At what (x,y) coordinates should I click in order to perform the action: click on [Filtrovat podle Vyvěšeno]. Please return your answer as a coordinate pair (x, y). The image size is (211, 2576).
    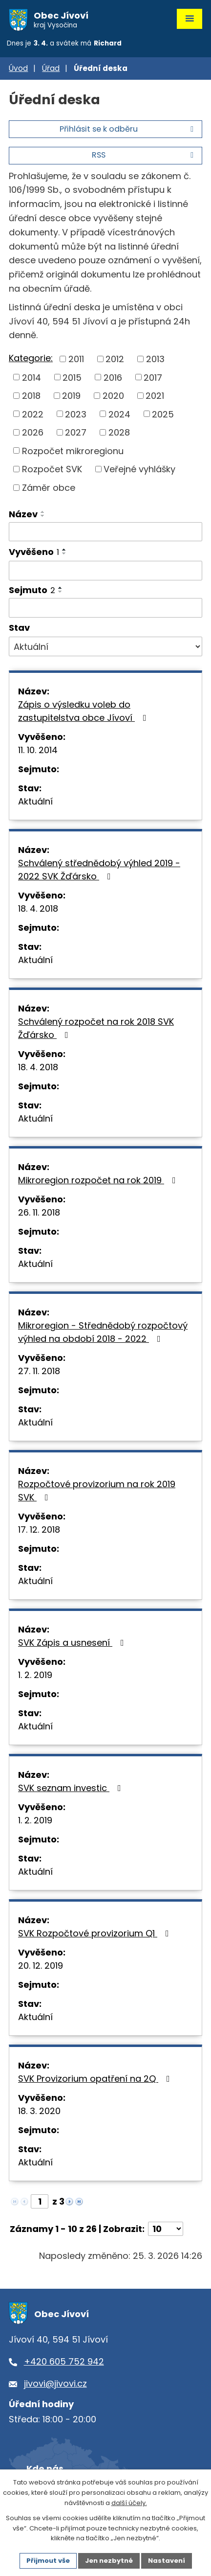
    Looking at the image, I should click on (105, 570).